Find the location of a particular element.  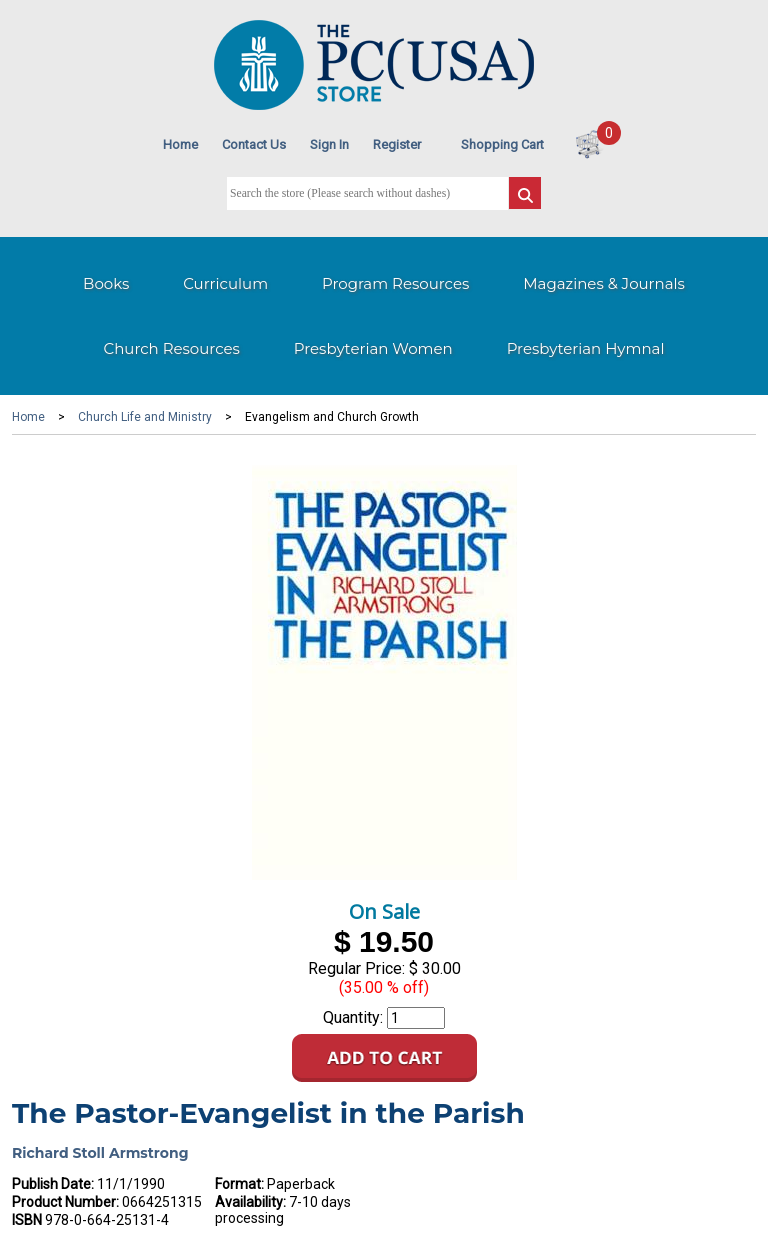

Sign In is located at coordinates (329, 144).